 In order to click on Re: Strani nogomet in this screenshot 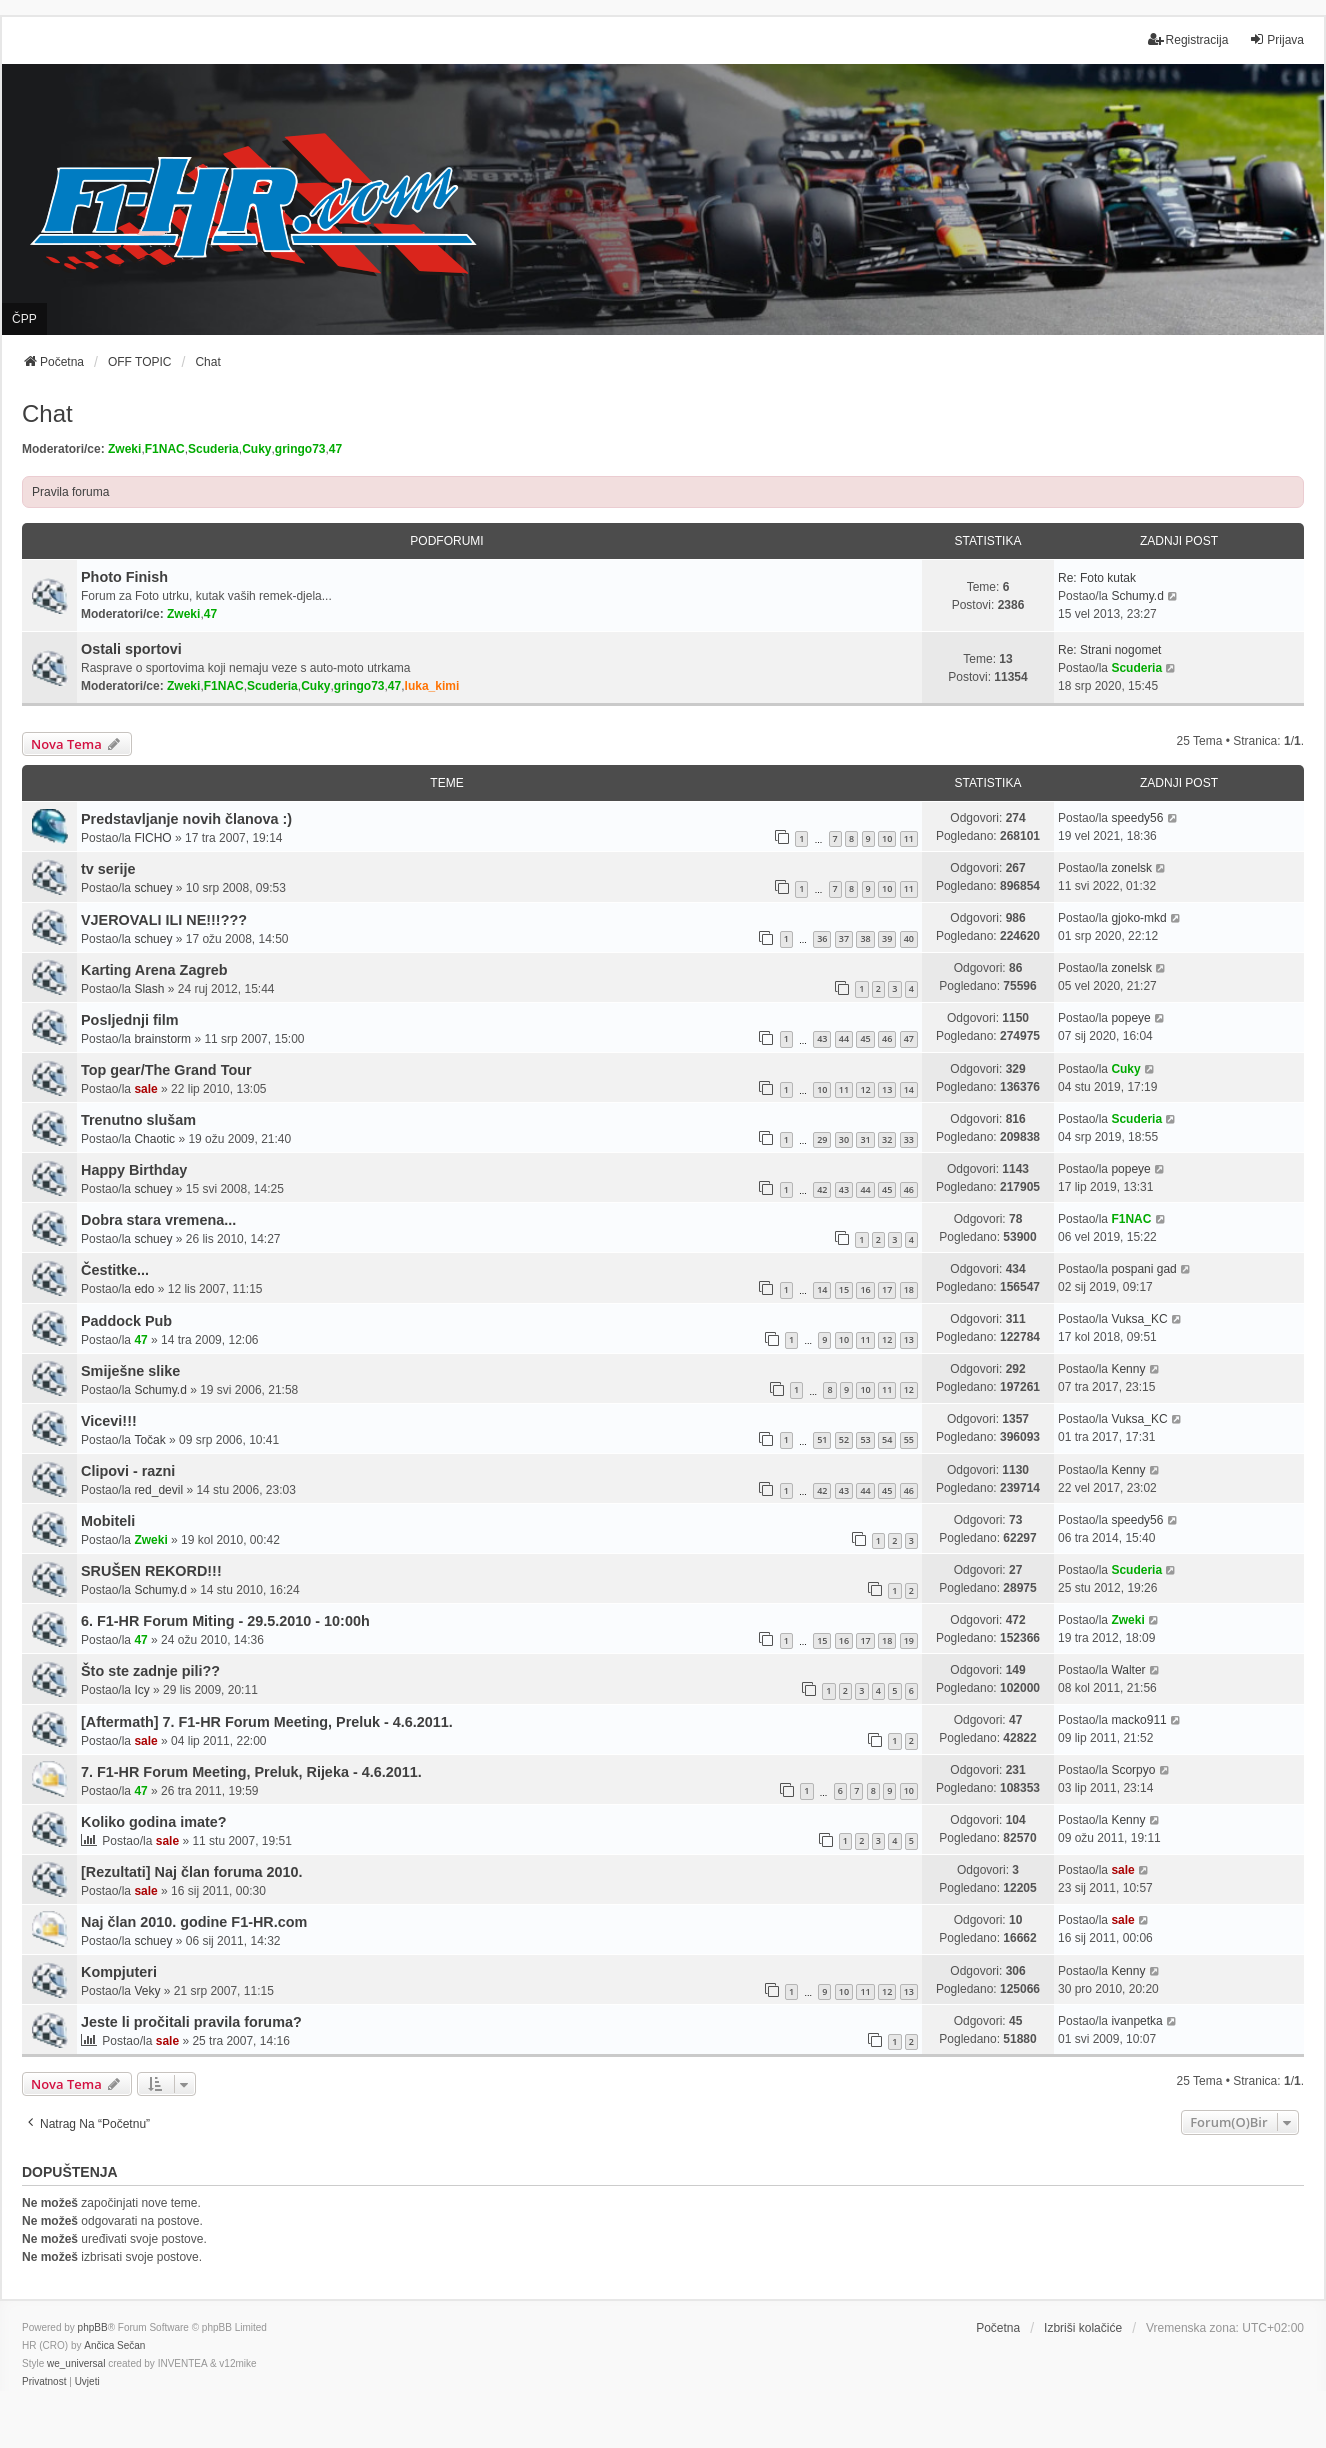, I will do `click(1109, 650)`.